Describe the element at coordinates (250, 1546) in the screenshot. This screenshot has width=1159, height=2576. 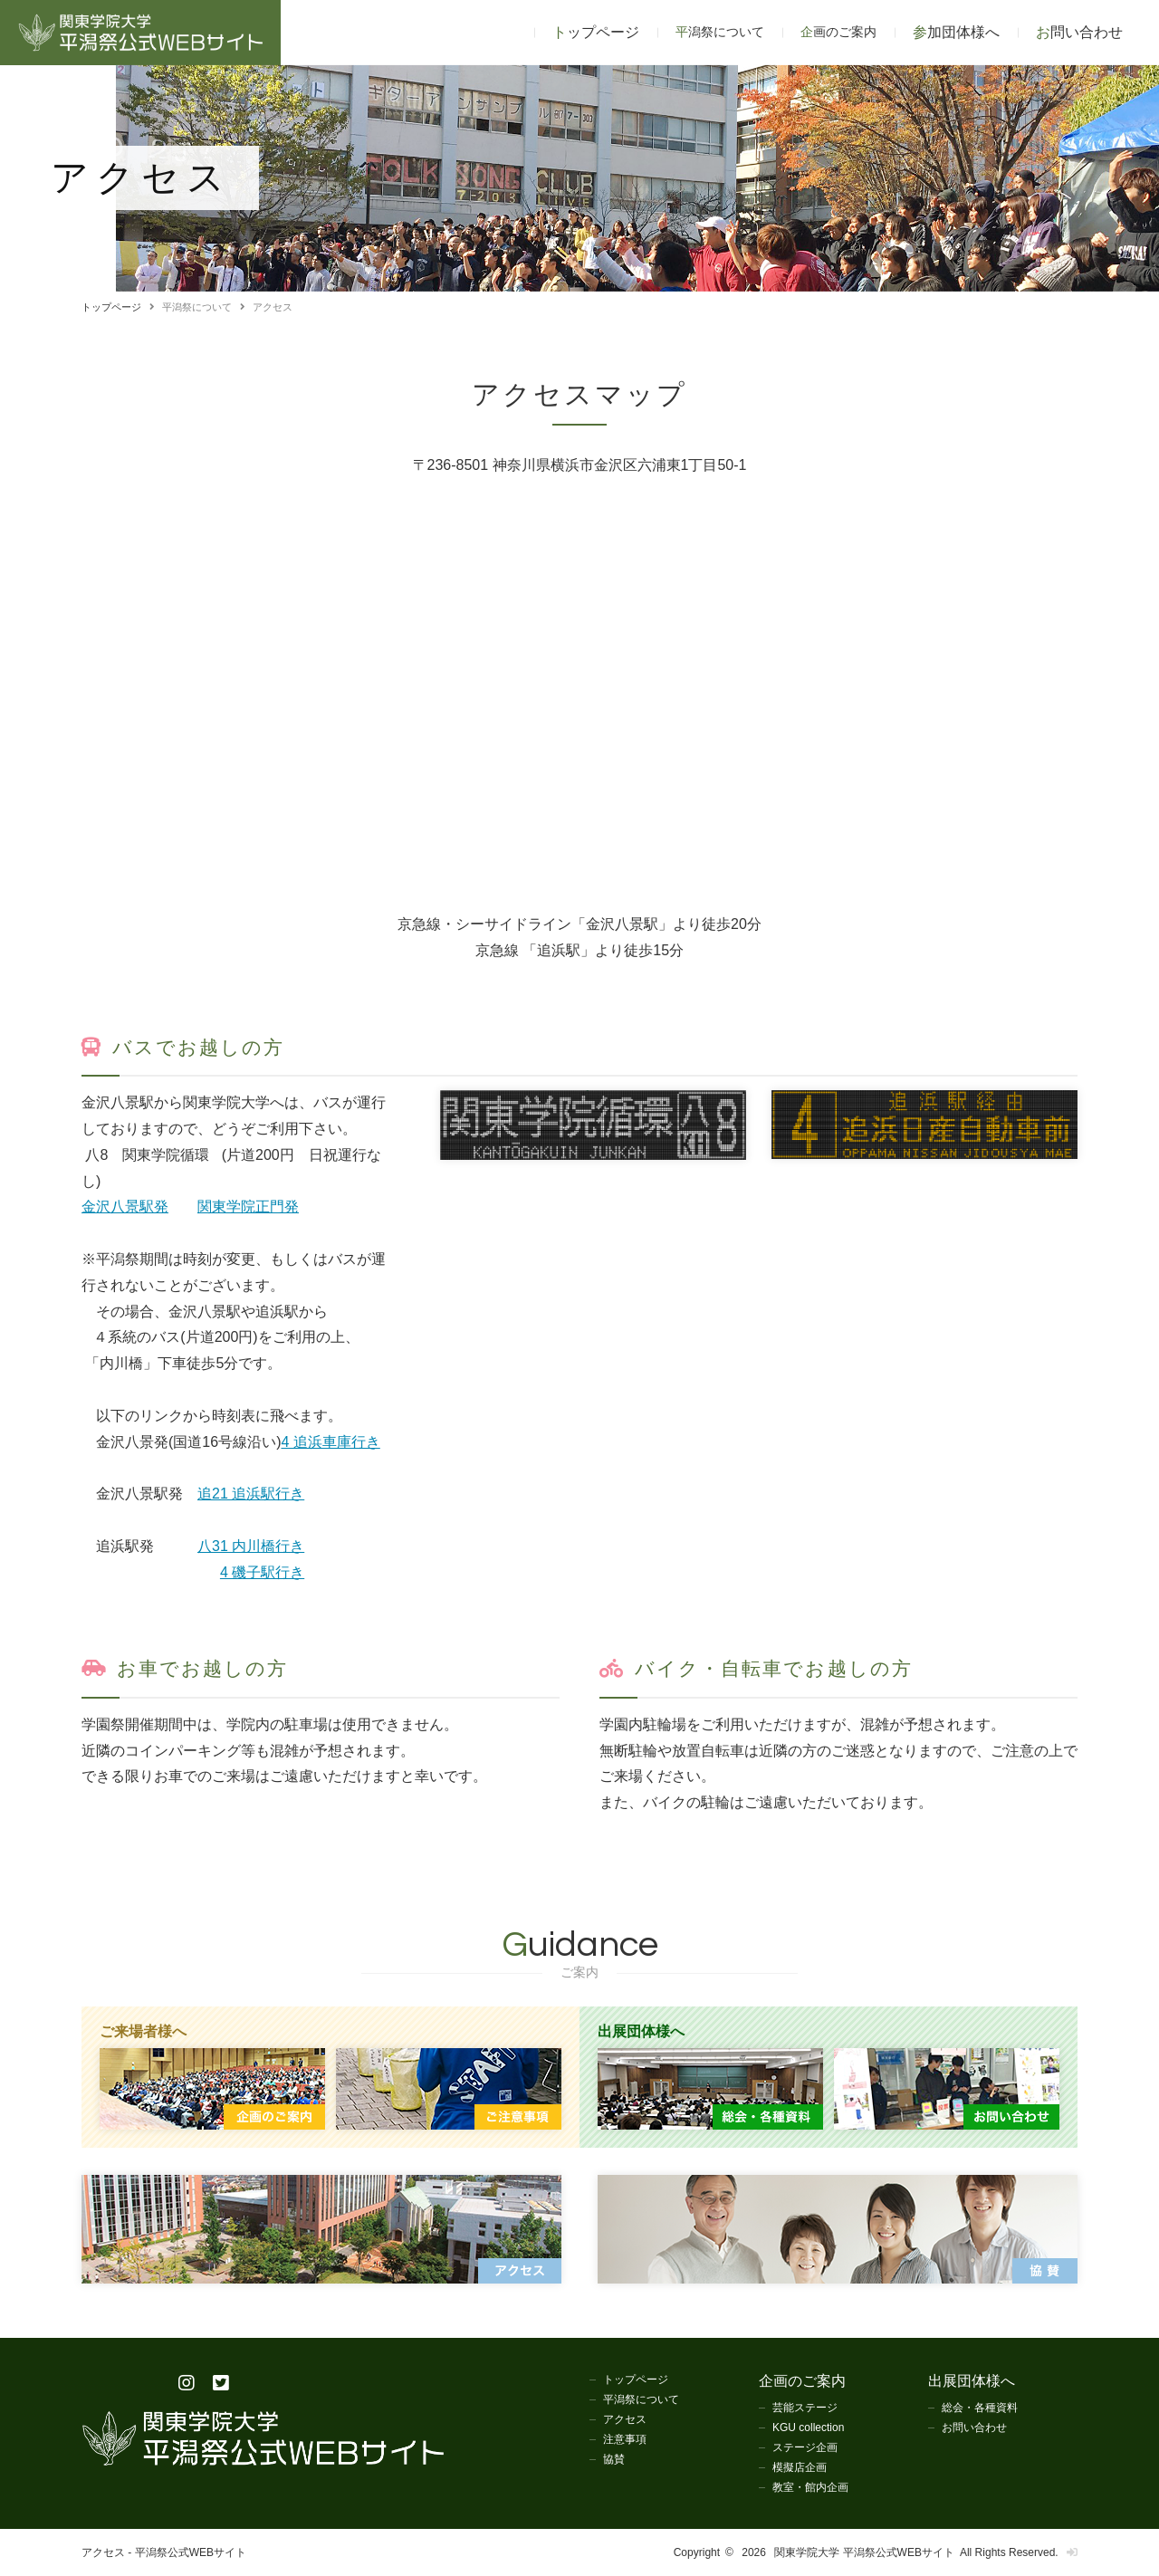
I see `八31 内川橋行き` at that location.